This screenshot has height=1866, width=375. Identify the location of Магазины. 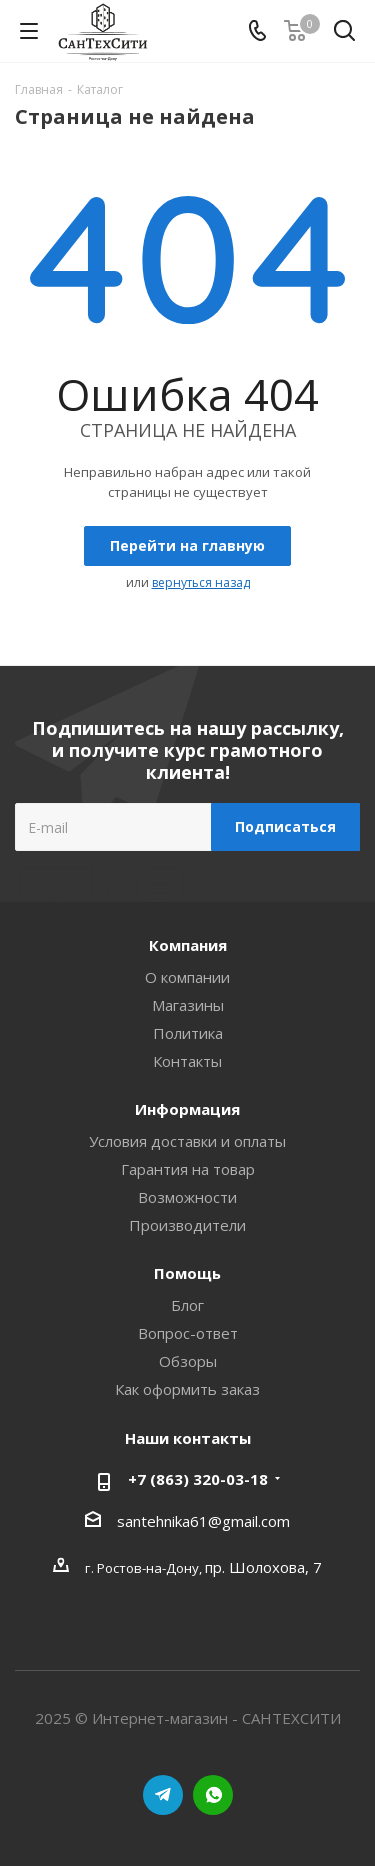
(188, 1005).